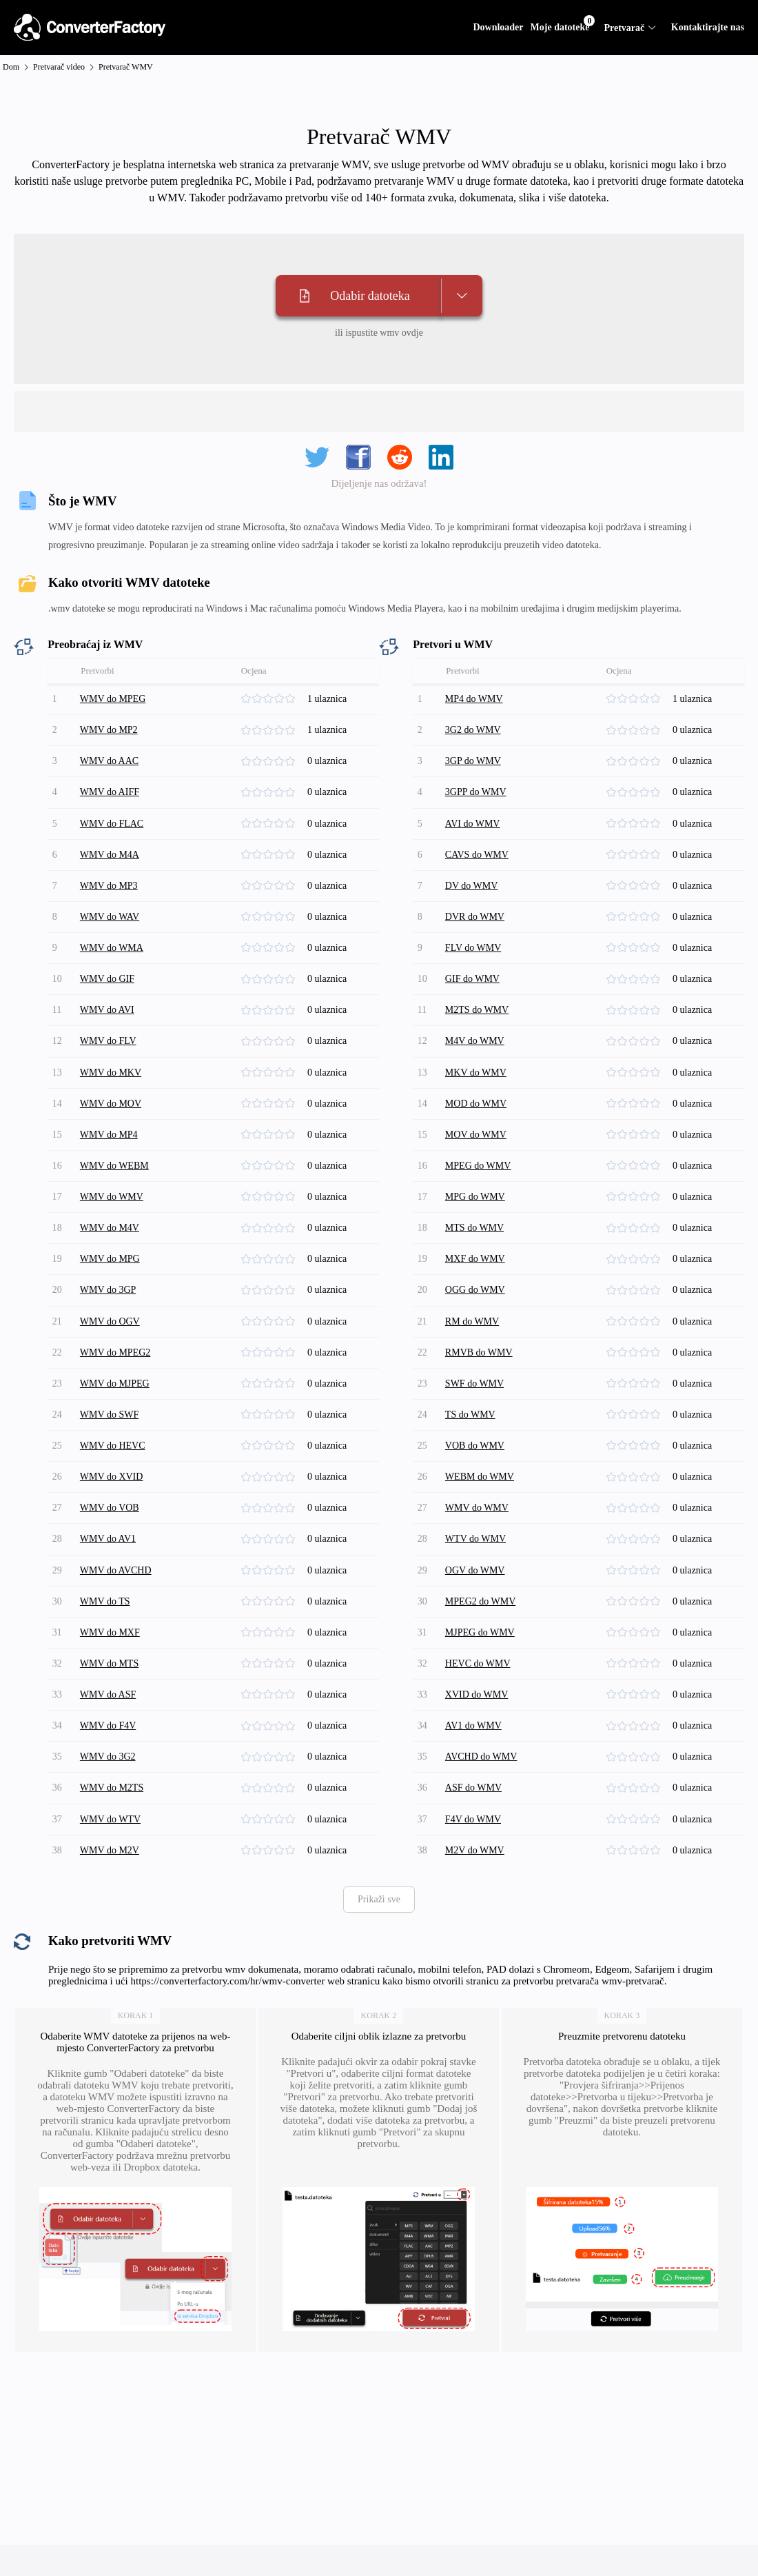  I want to click on MPG do WMV, so click(477, 1150).